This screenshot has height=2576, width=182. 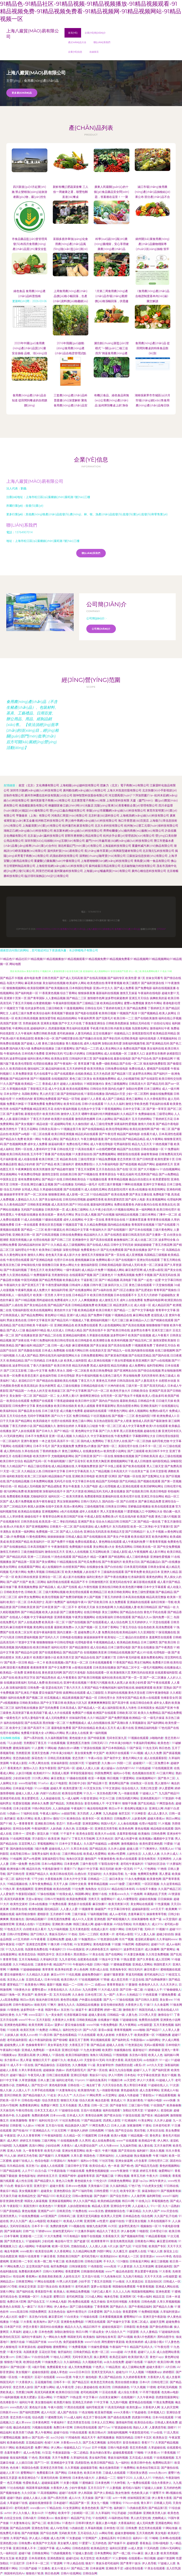 I want to click on 久久伊人国产, so click(x=151, y=2211).